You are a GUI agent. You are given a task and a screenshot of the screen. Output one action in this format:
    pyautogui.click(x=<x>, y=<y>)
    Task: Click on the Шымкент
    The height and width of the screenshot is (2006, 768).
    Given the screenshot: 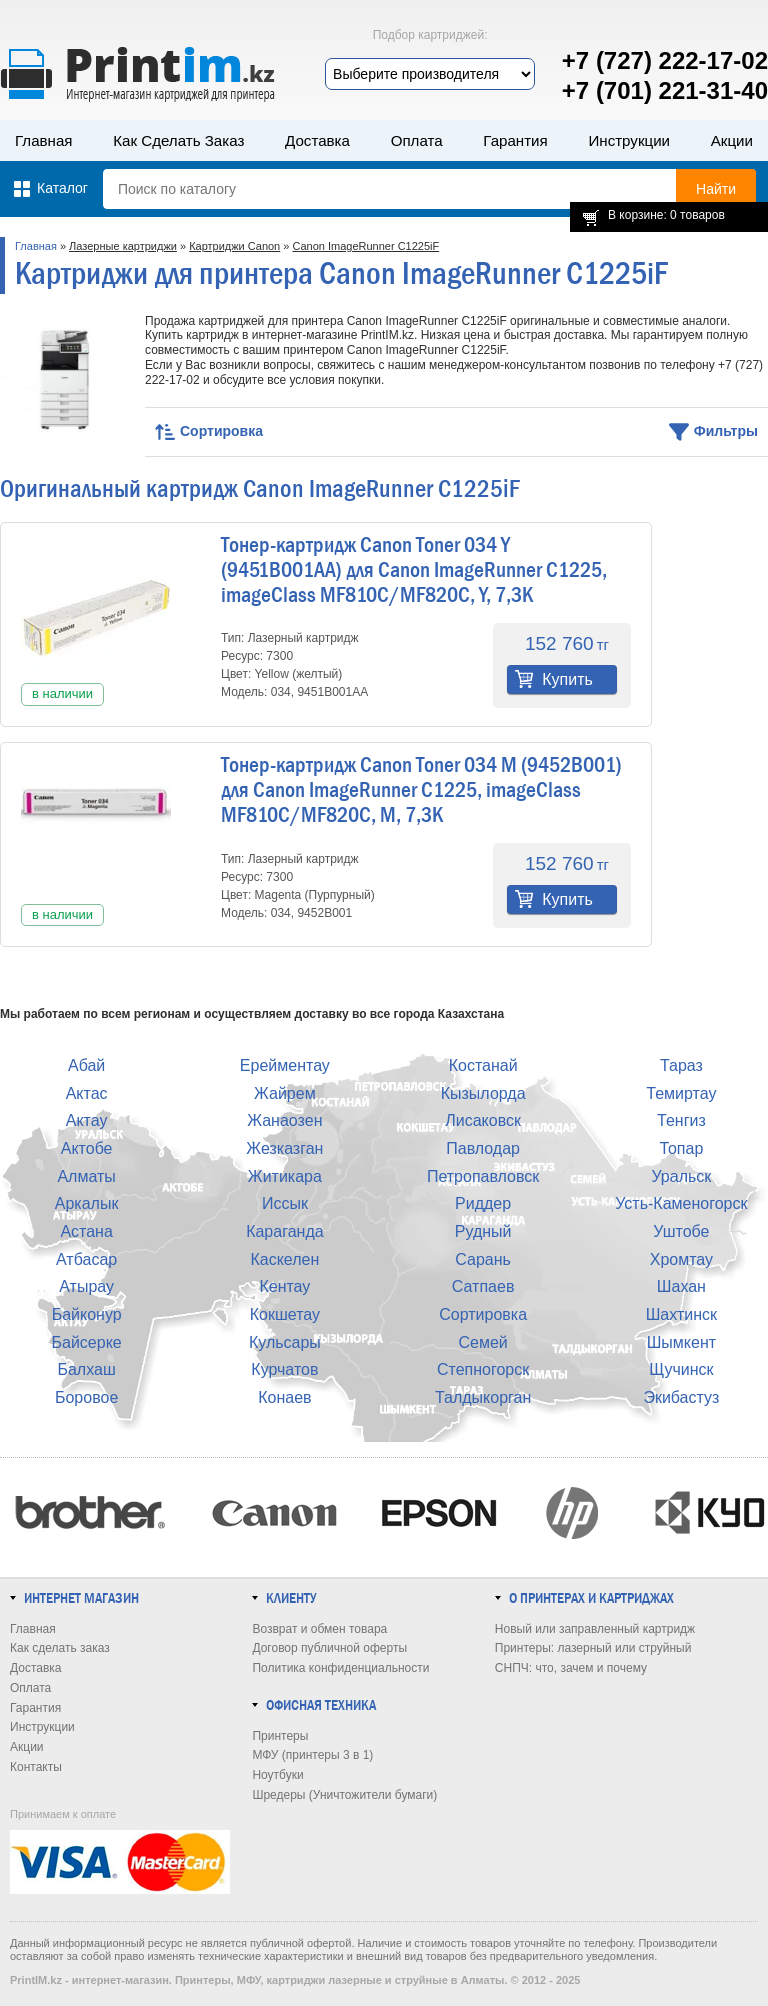 What is the action you would take?
    pyautogui.click(x=681, y=1342)
    